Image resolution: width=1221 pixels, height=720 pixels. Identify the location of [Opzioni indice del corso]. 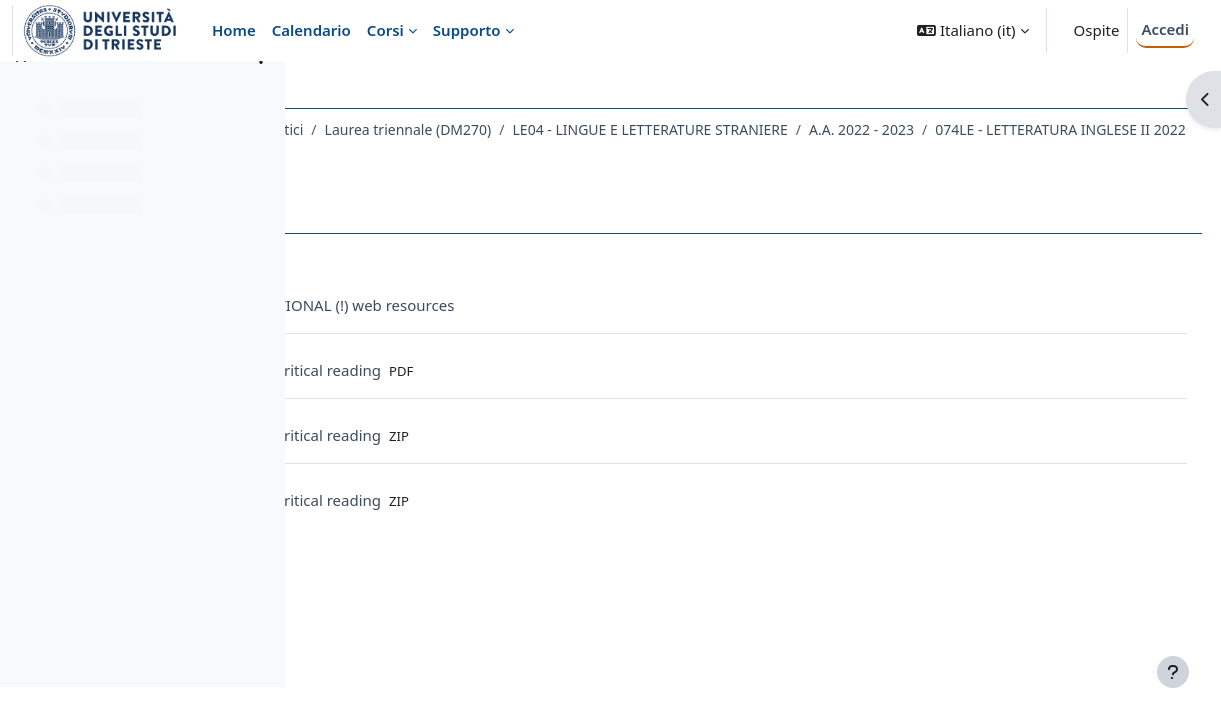
(261, 90).